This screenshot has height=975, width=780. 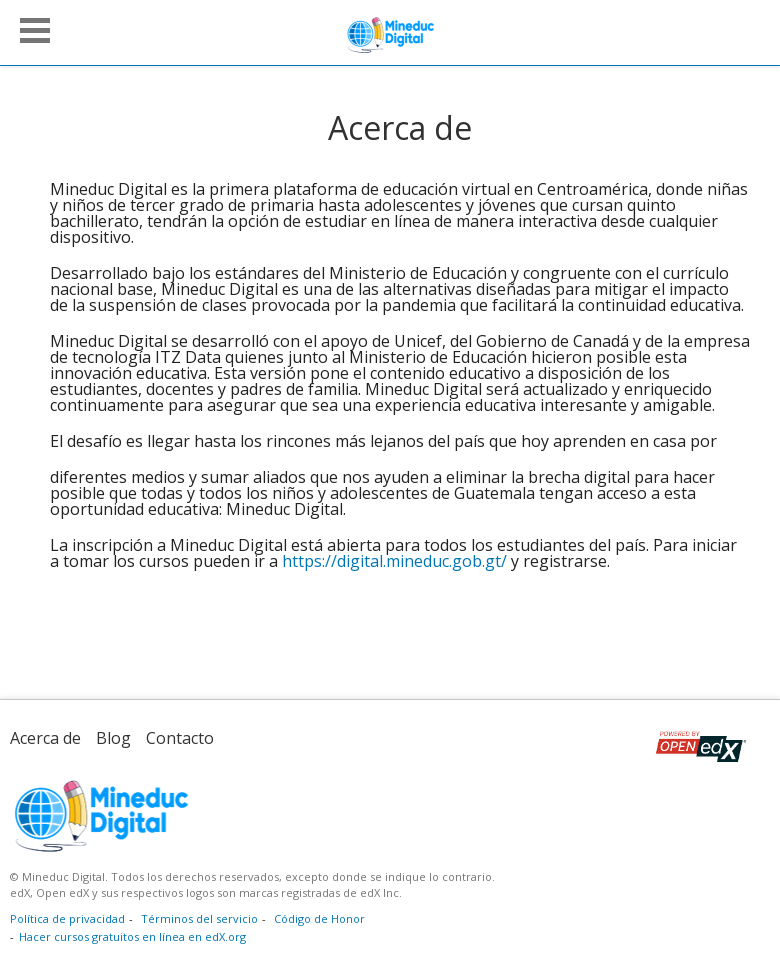 I want to click on Política de privacidad, so click(x=67, y=918).